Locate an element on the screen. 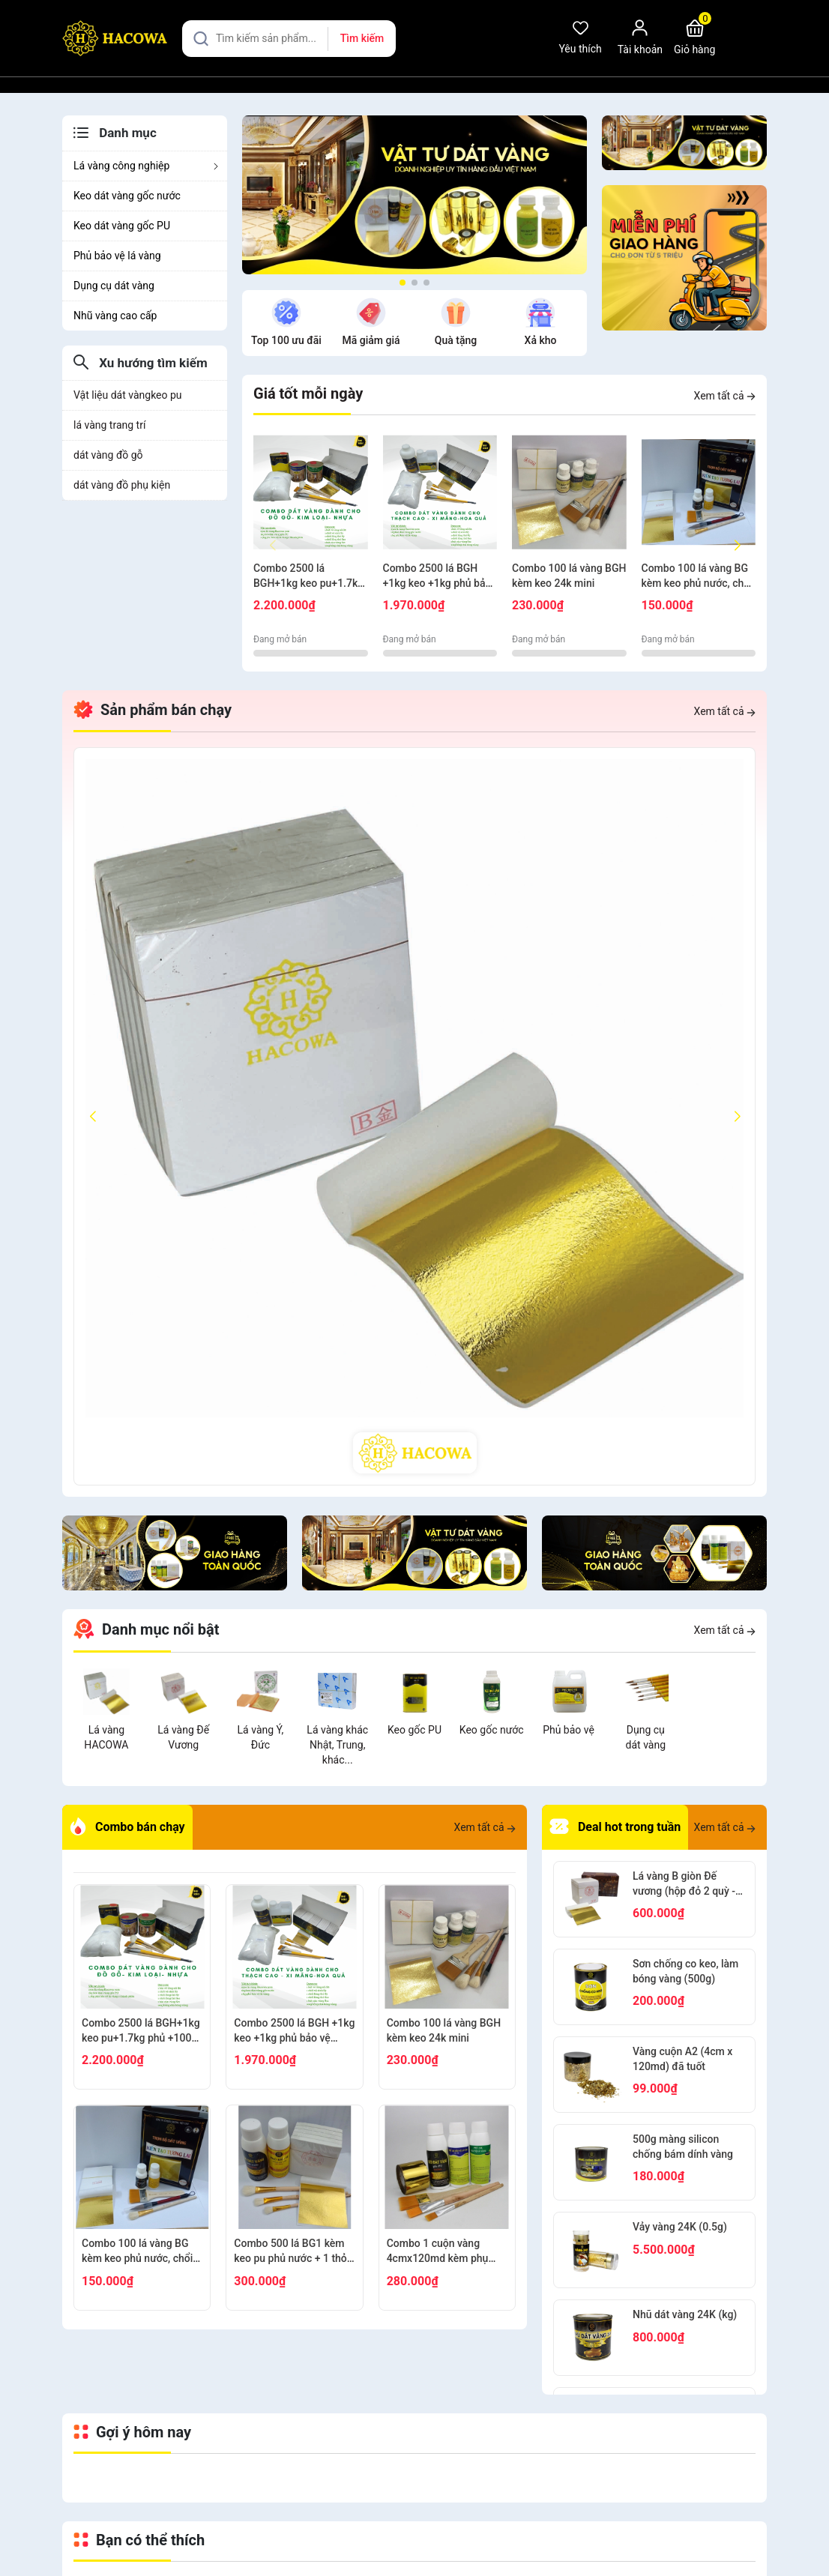 The width and height of the screenshot is (829, 2576). Combo 100 lá vàng BG kèm keo phủ nước, chổi cước S8, thỏ S8, bút kiến tạo is located at coordinates (697, 576).